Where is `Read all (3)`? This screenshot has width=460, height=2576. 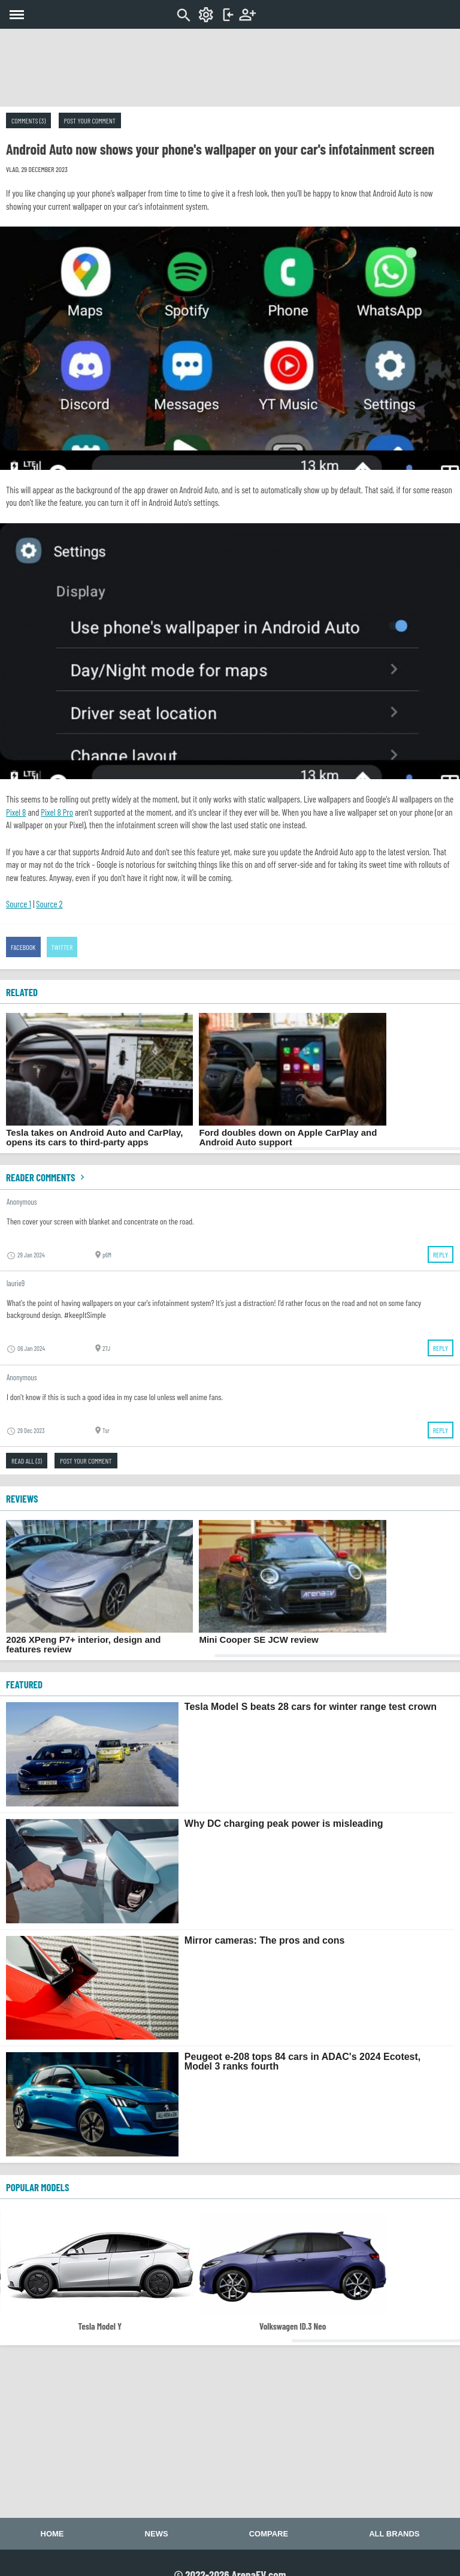
Read all (3) is located at coordinates (26, 1460).